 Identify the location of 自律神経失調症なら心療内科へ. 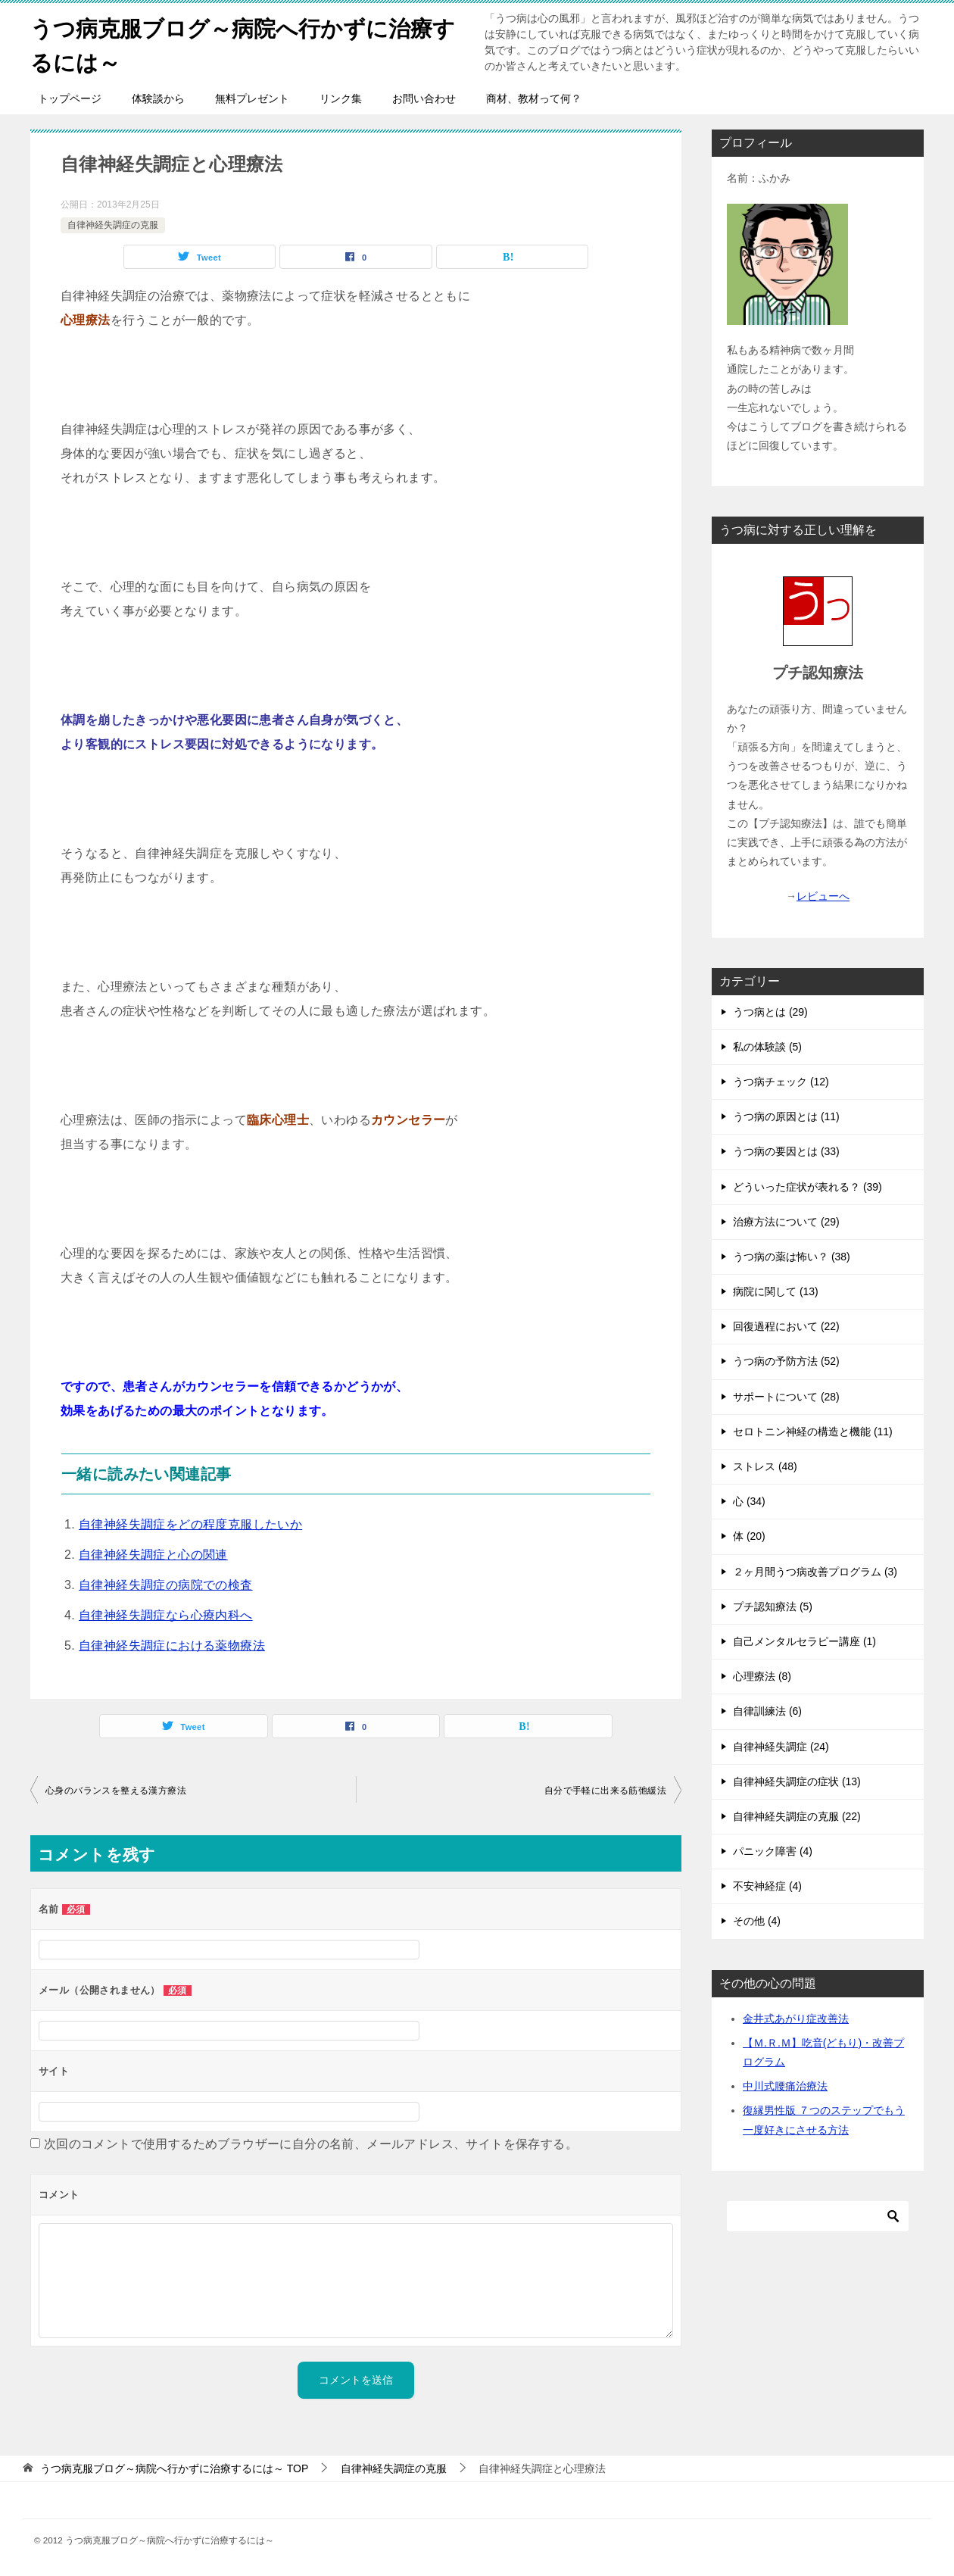
(166, 1615).